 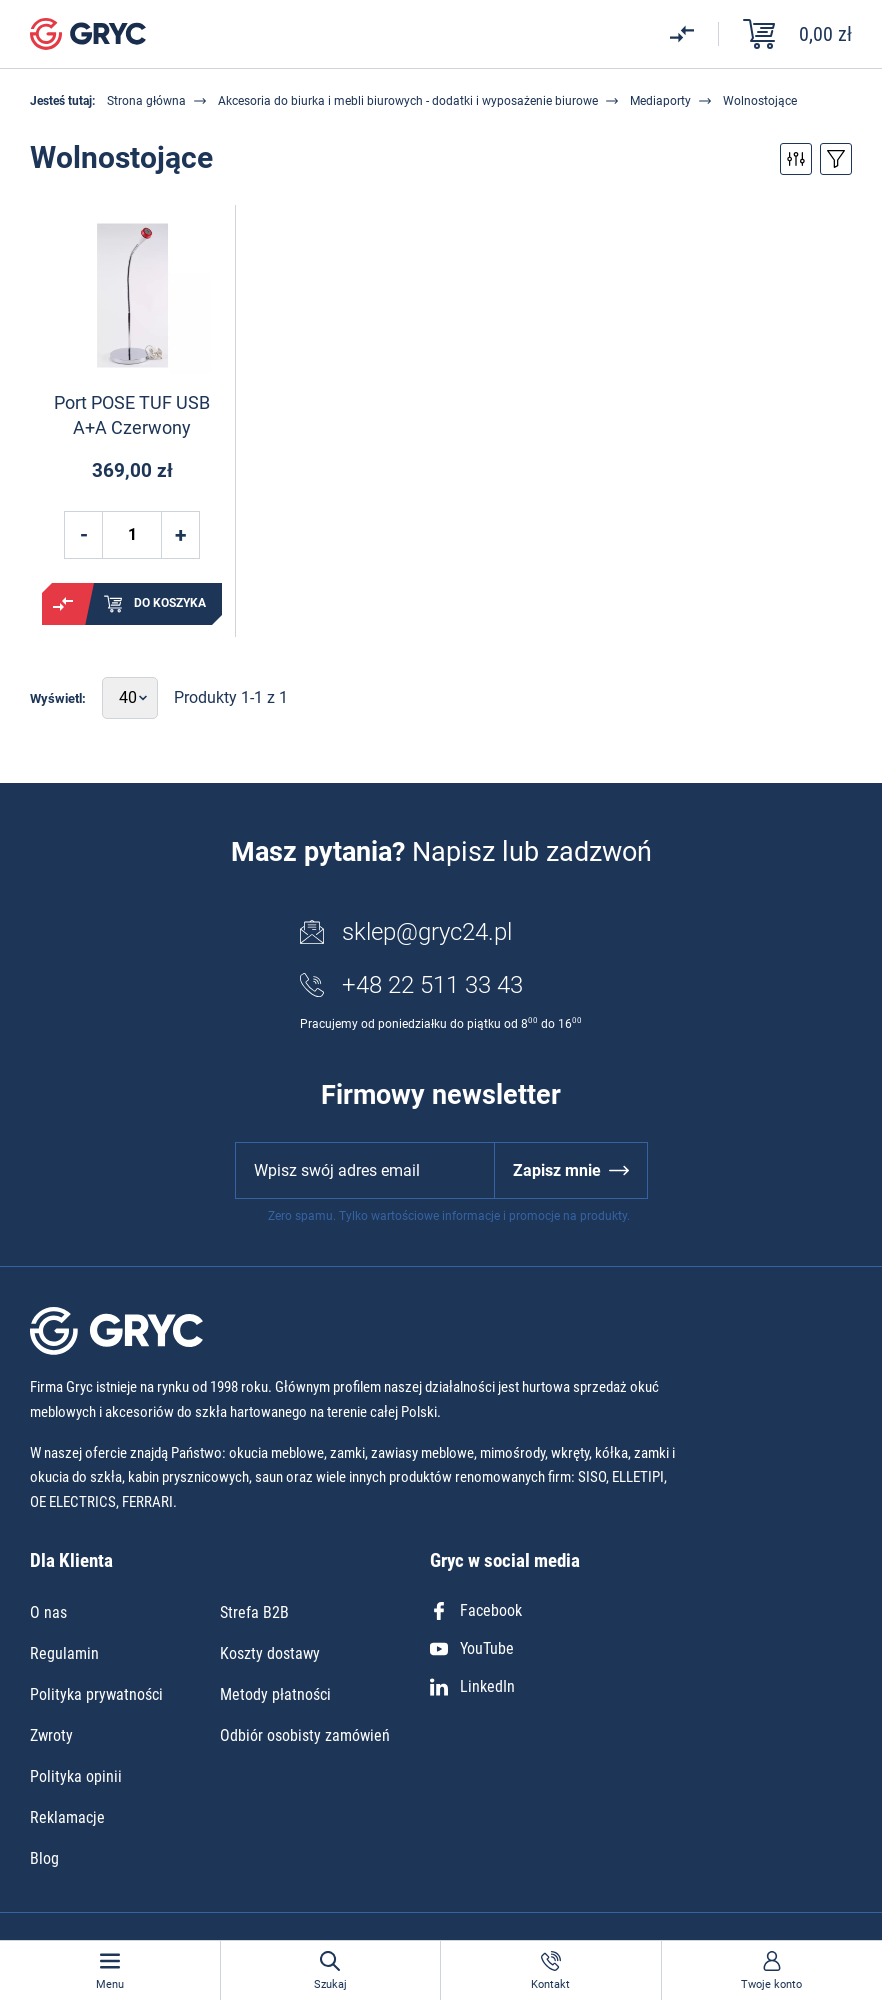 What do you see at coordinates (146, 101) in the screenshot?
I see `Strona główna` at bounding box center [146, 101].